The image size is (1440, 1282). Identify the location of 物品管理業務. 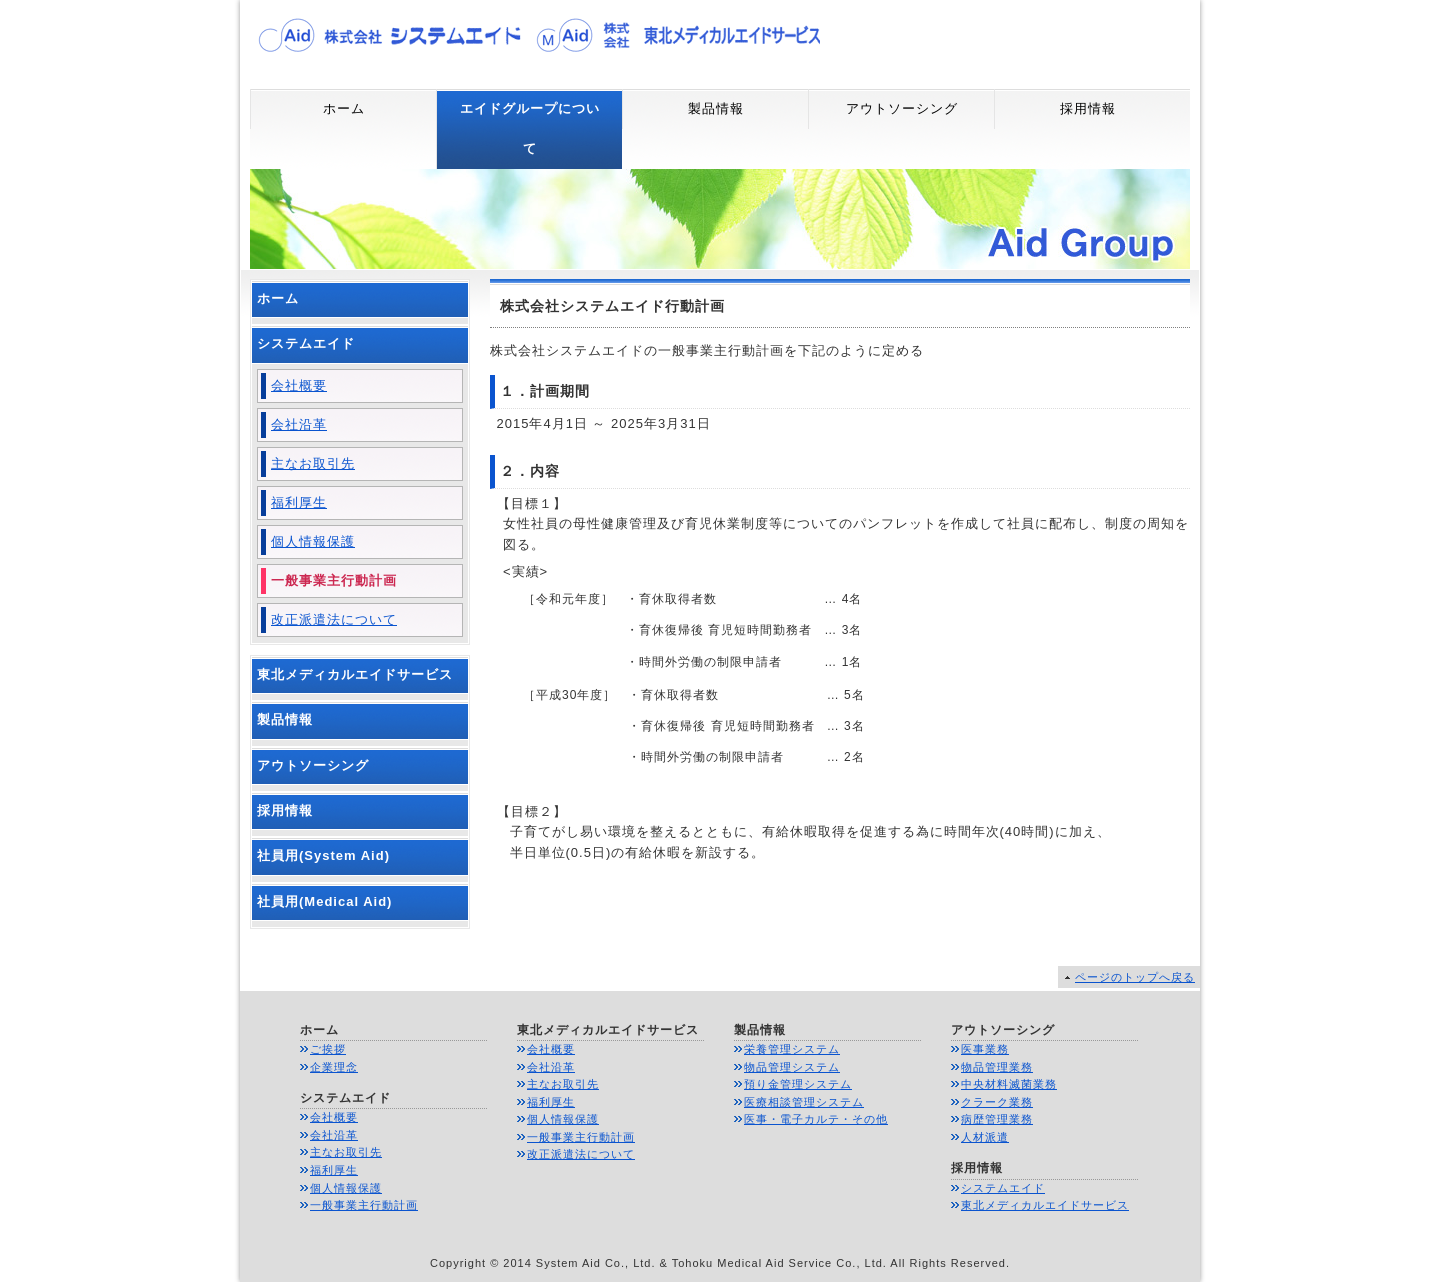
(997, 1067).